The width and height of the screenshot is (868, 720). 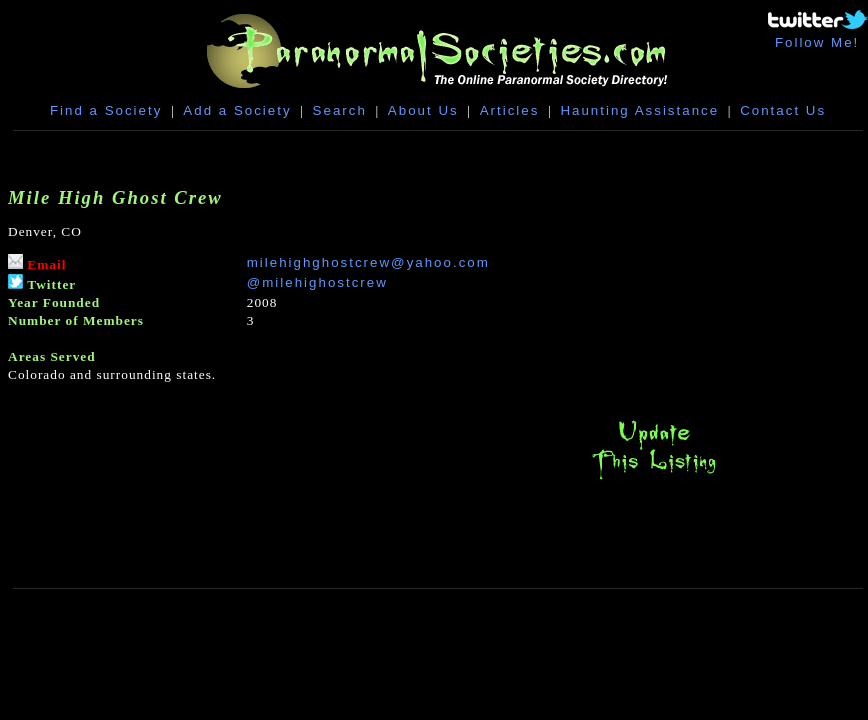 What do you see at coordinates (368, 262) in the screenshot?
I see `milehighghostcrew@yahoo.com` at bounding box center [368, 262].